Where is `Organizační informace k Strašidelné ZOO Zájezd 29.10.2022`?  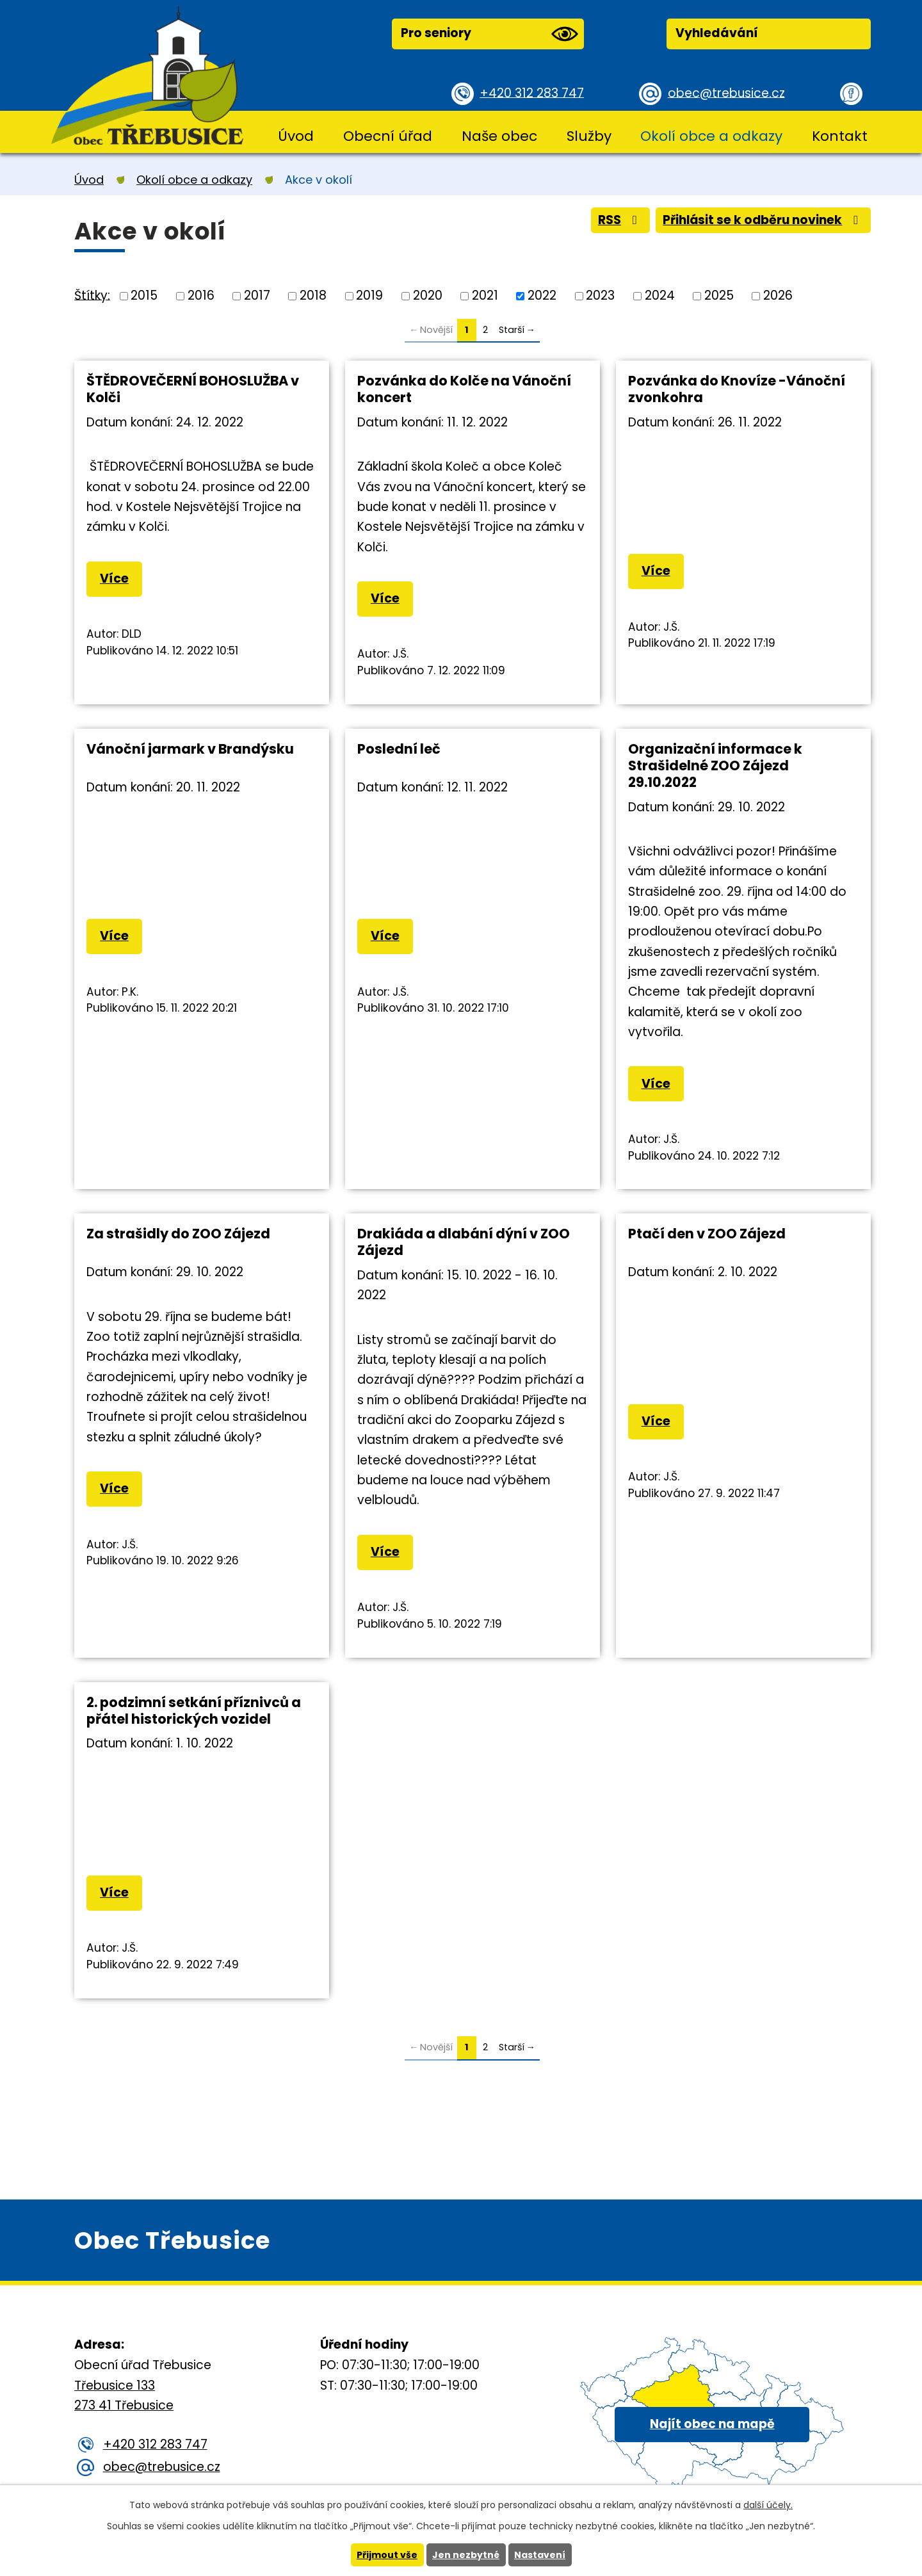 Organizační informace k Strašidelné ZOO Zájezd 29.10.2022 is located at coordinates (715, 765).